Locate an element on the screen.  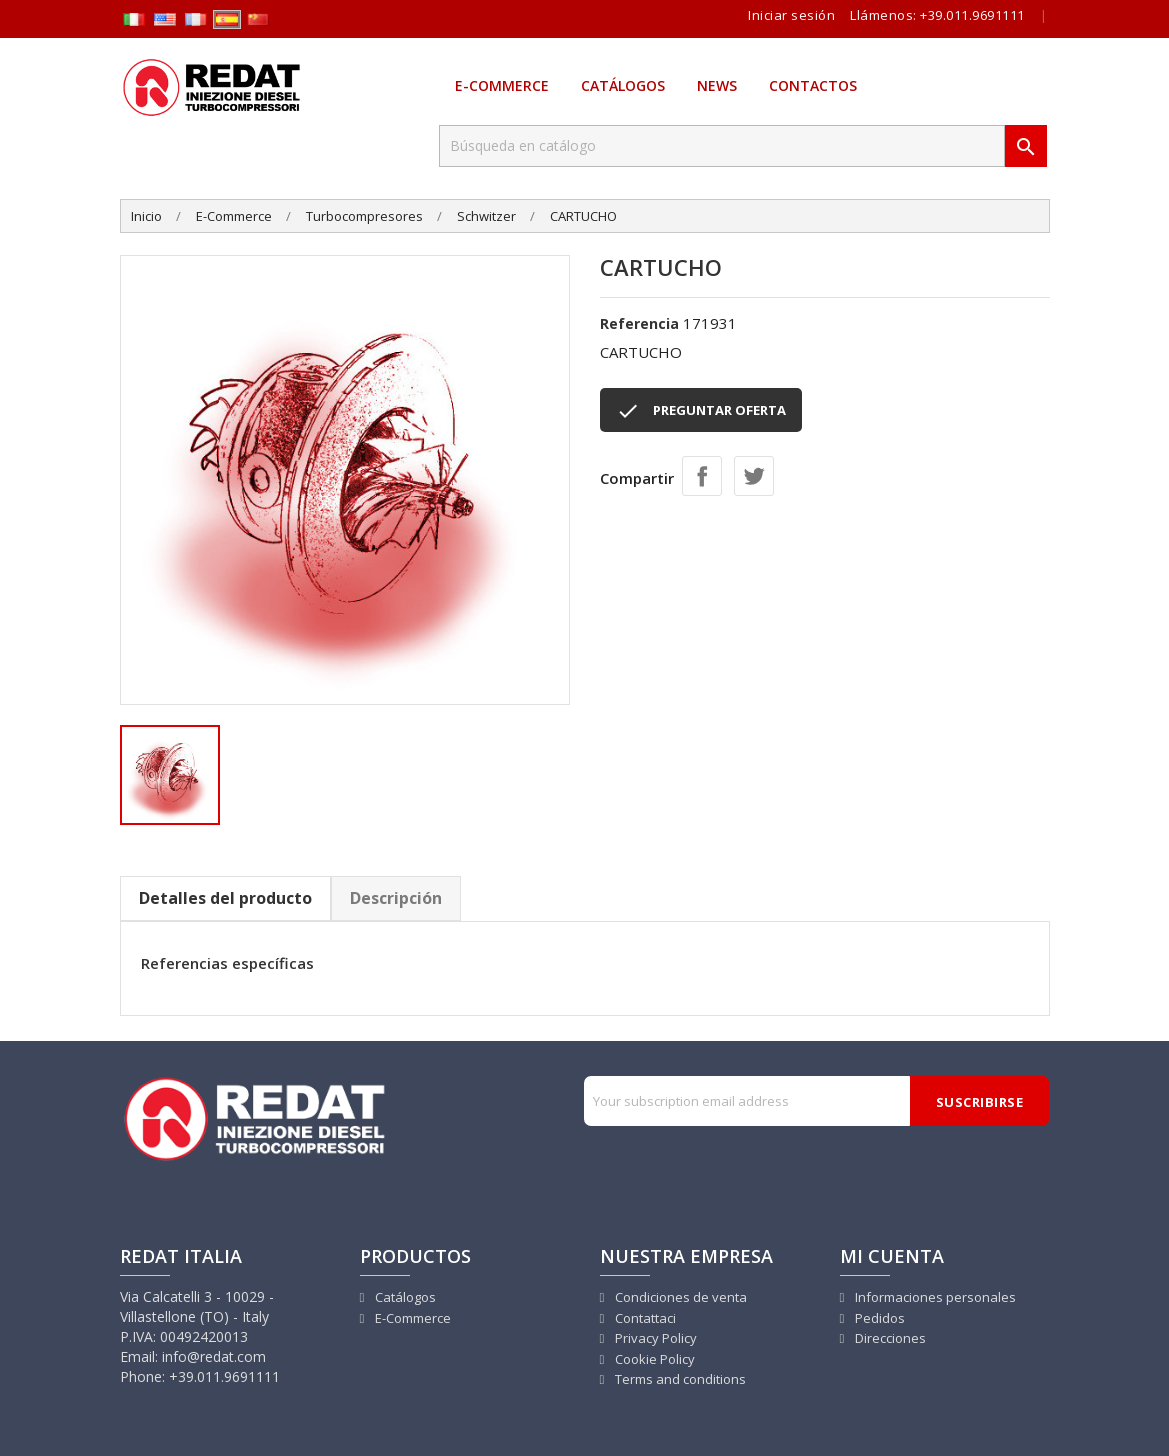
Referencia is located at coordinates (639, 323).